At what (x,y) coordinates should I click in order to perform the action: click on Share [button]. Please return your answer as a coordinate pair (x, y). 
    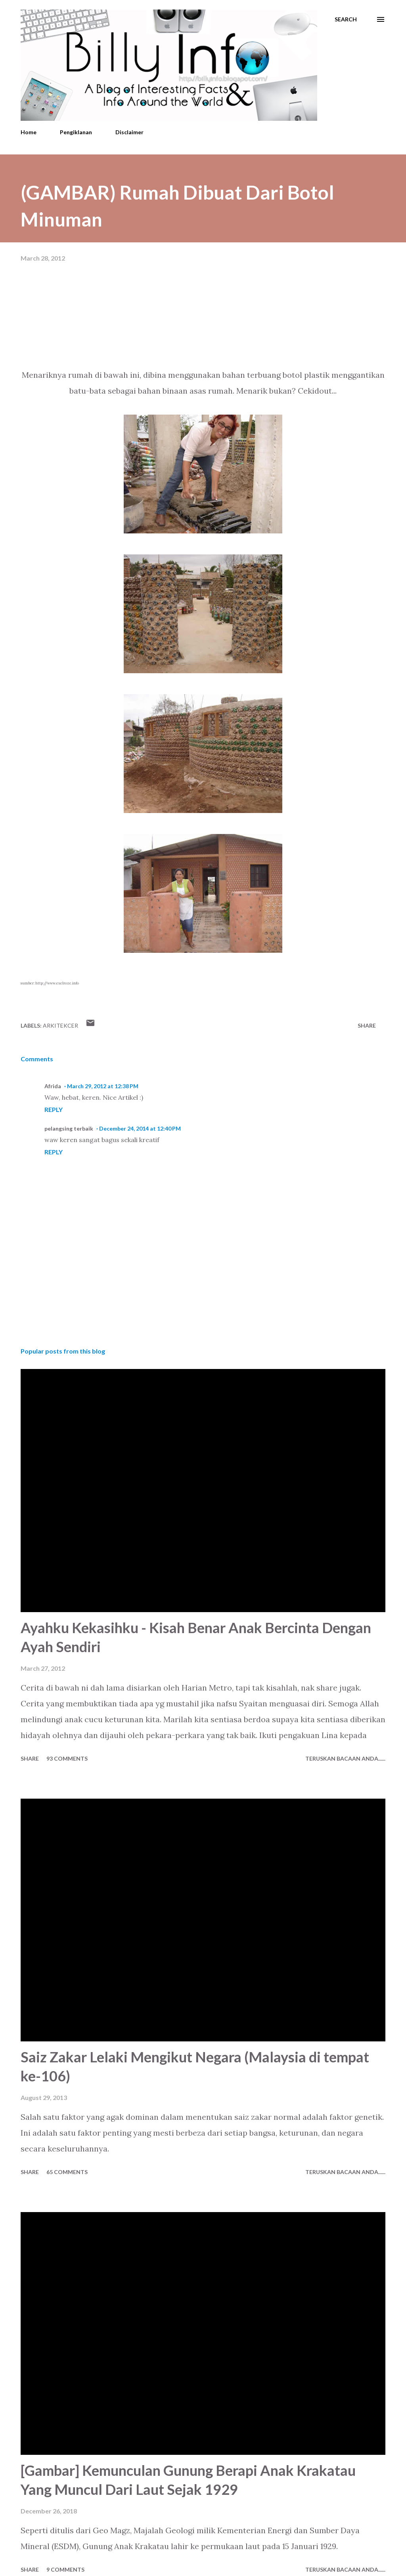
    Looking at the image, I should click on (367, 1025).